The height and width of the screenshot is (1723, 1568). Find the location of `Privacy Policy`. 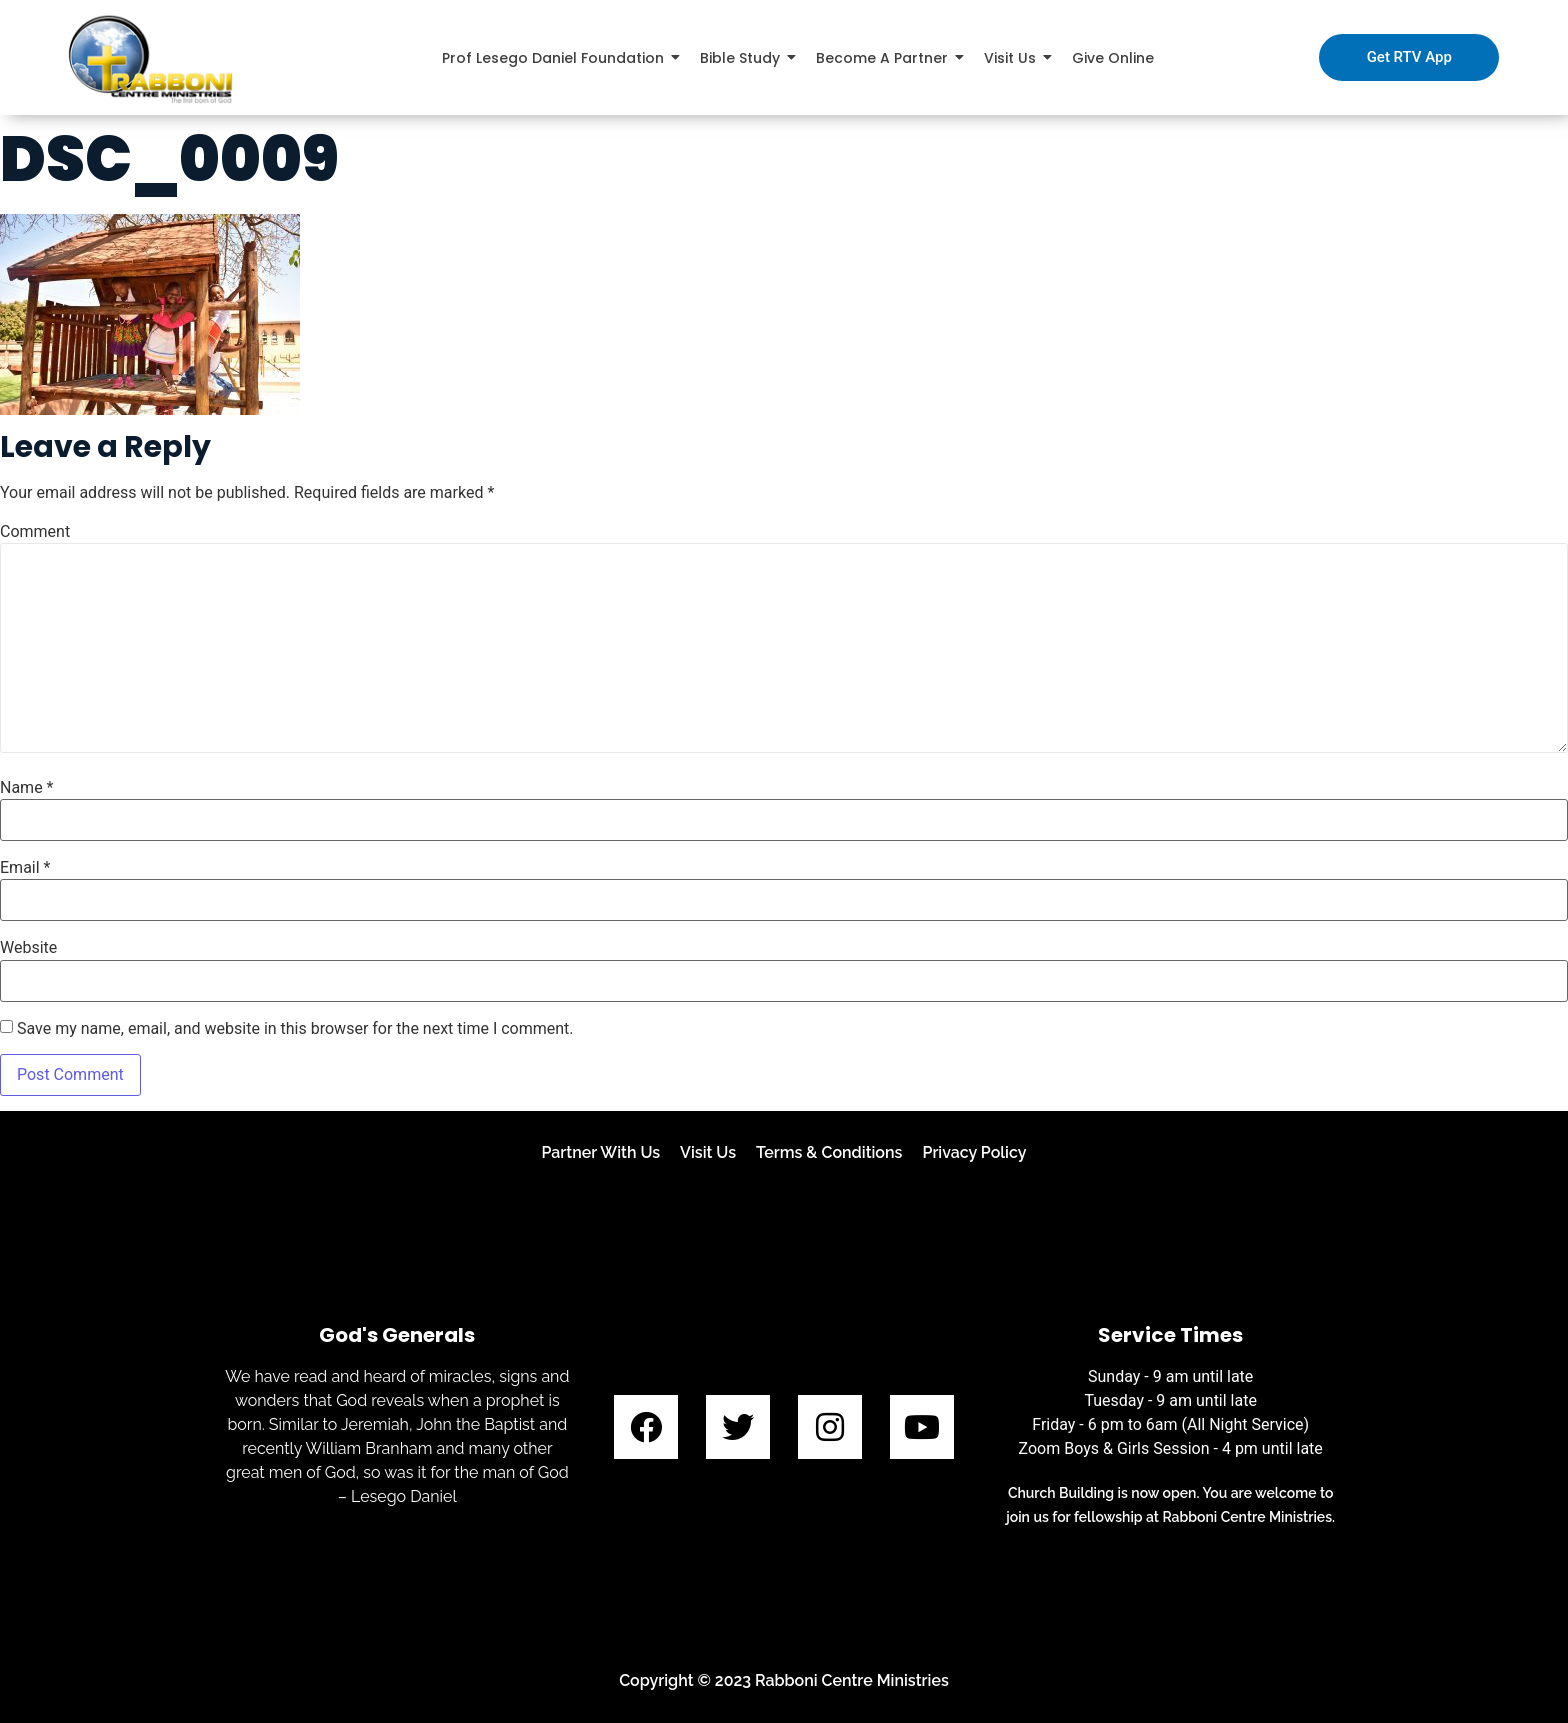

Privacy Policy is located at coordinates (974, 1152).